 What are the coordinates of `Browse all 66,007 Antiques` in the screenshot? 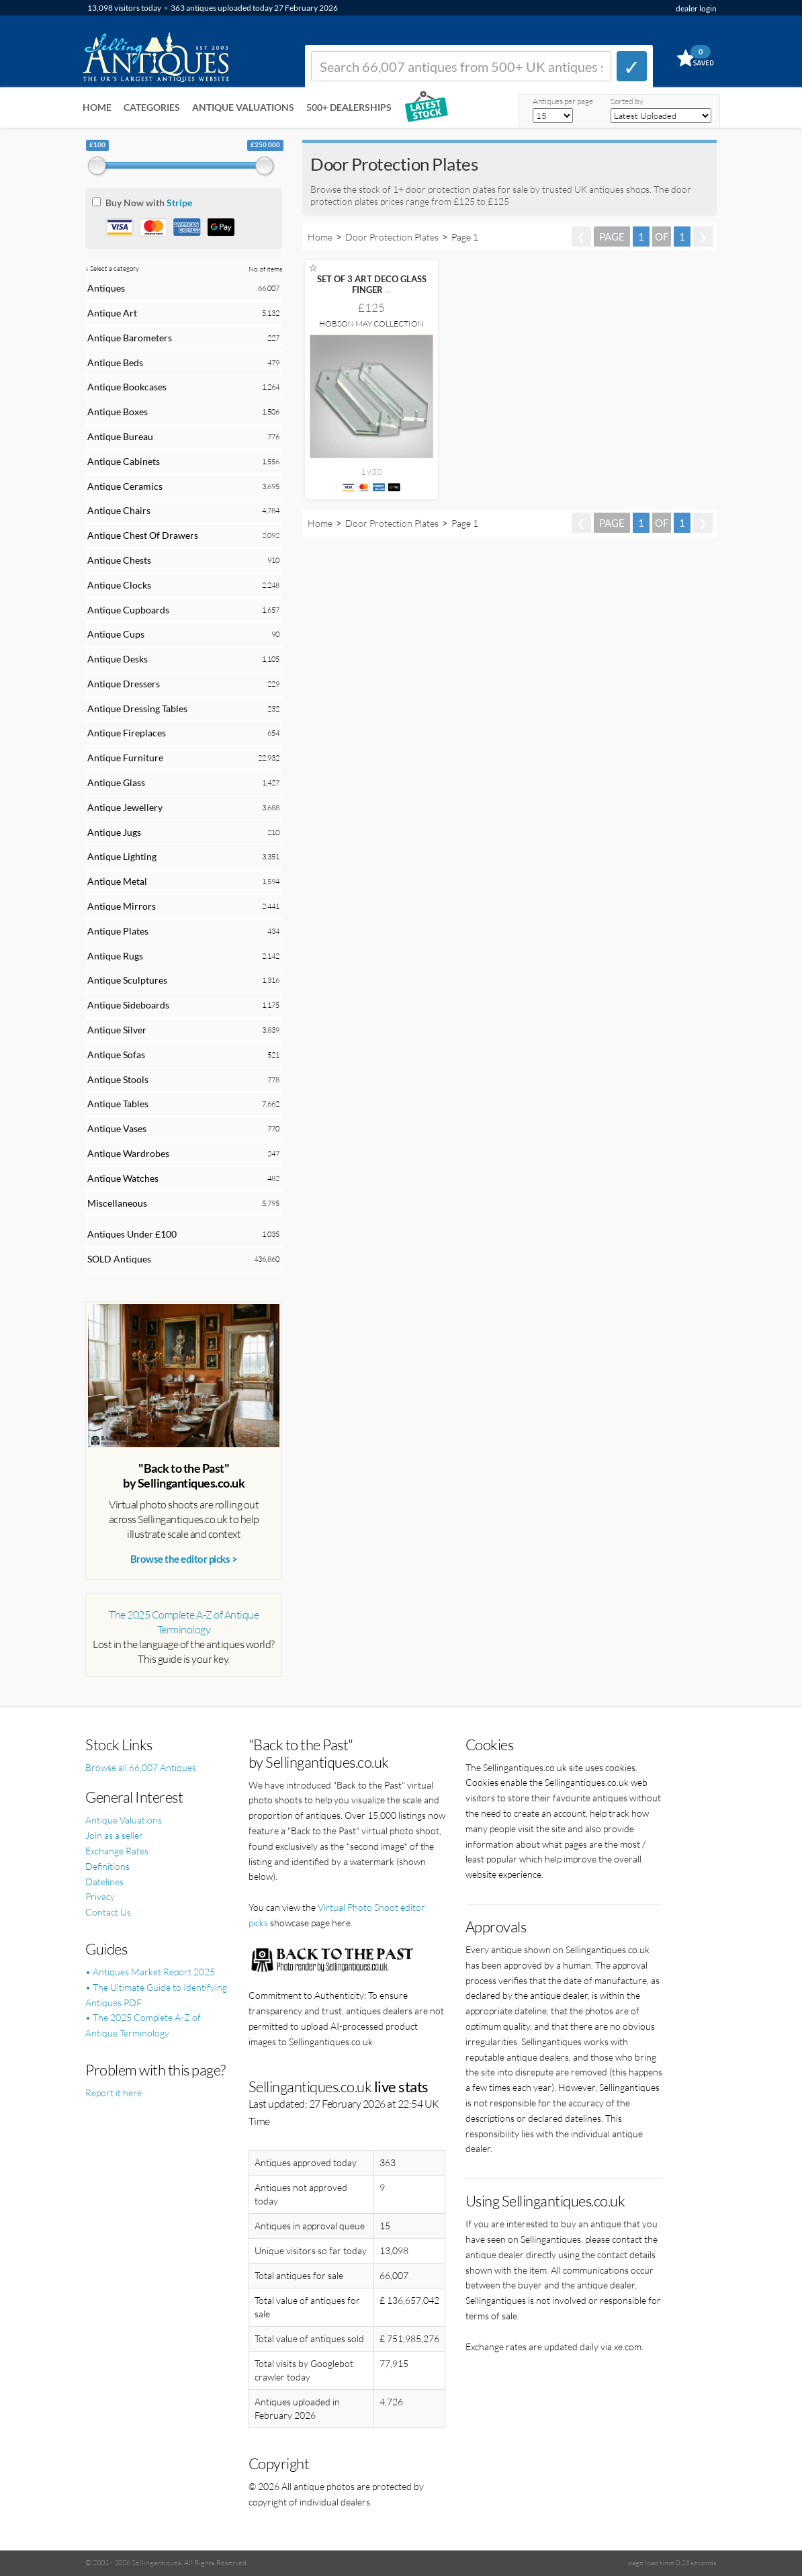 It's located at (140, 1767).